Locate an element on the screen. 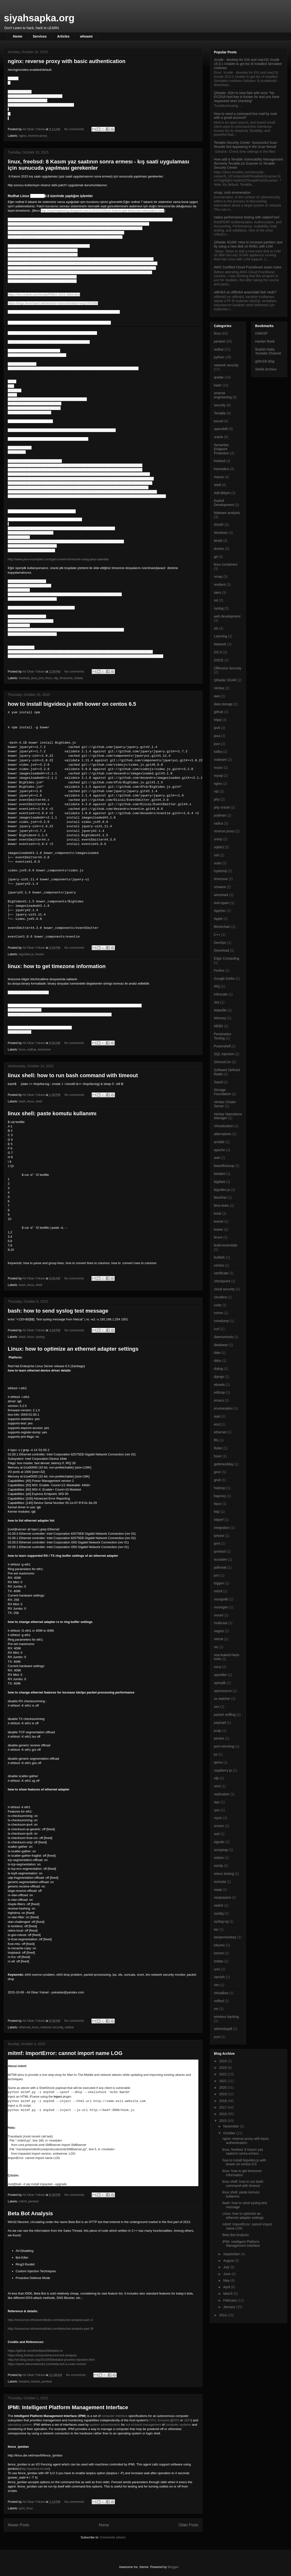 This screenshot has height=2576, width=291. OWASP is located at coordinates (261, 333).